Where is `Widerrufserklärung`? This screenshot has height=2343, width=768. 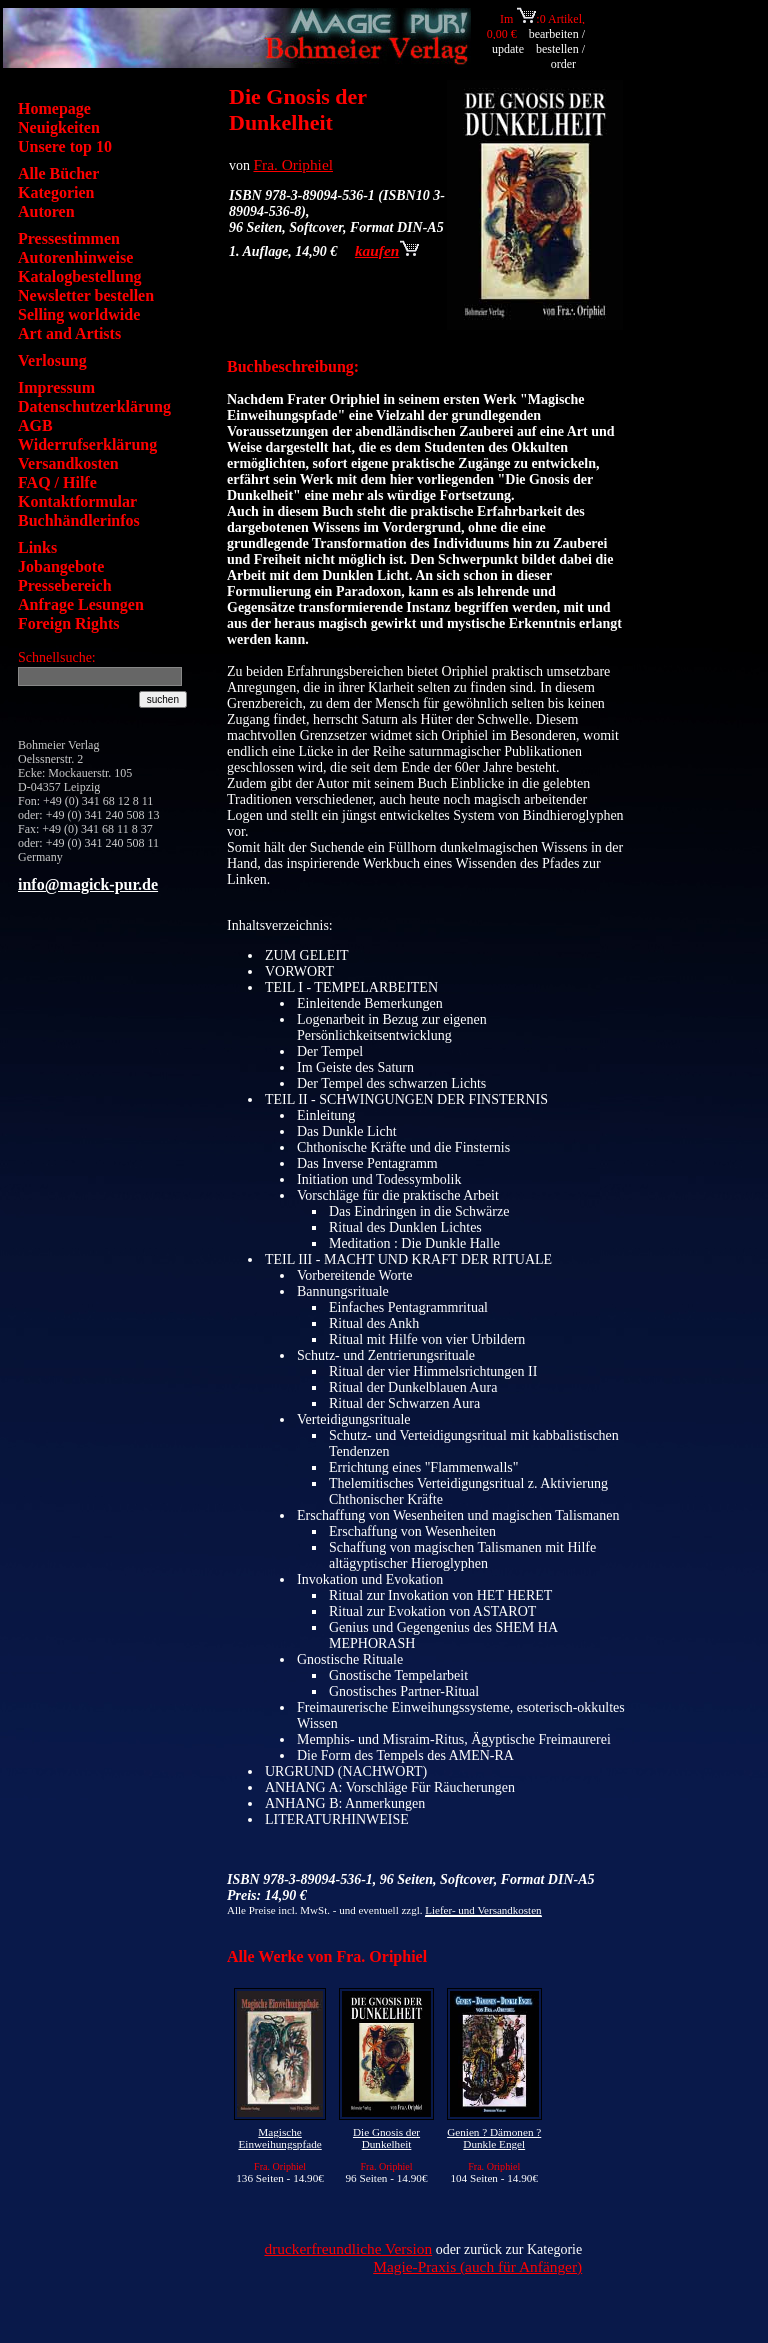 Widerrufserklärung is located at coordinates (87, 444).